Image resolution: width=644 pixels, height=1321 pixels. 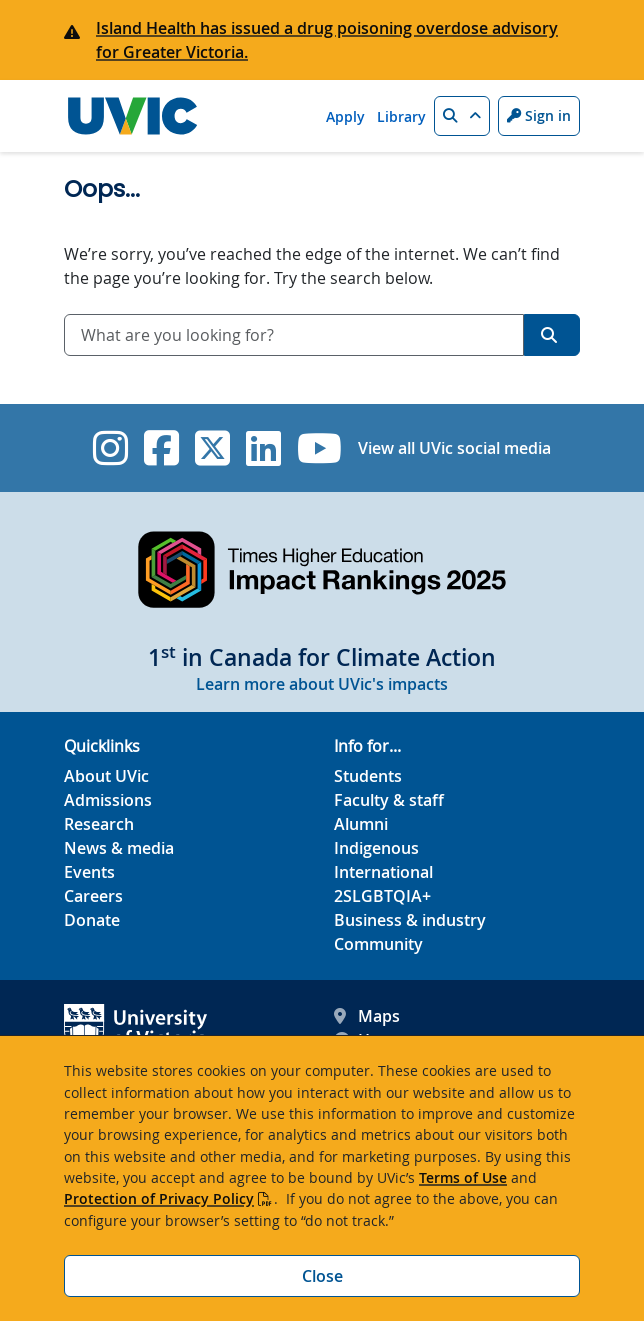 What do you see at coordinates (294, 335) in the screenshot?
I see `[combobox]` at bounding box center [294, 335].